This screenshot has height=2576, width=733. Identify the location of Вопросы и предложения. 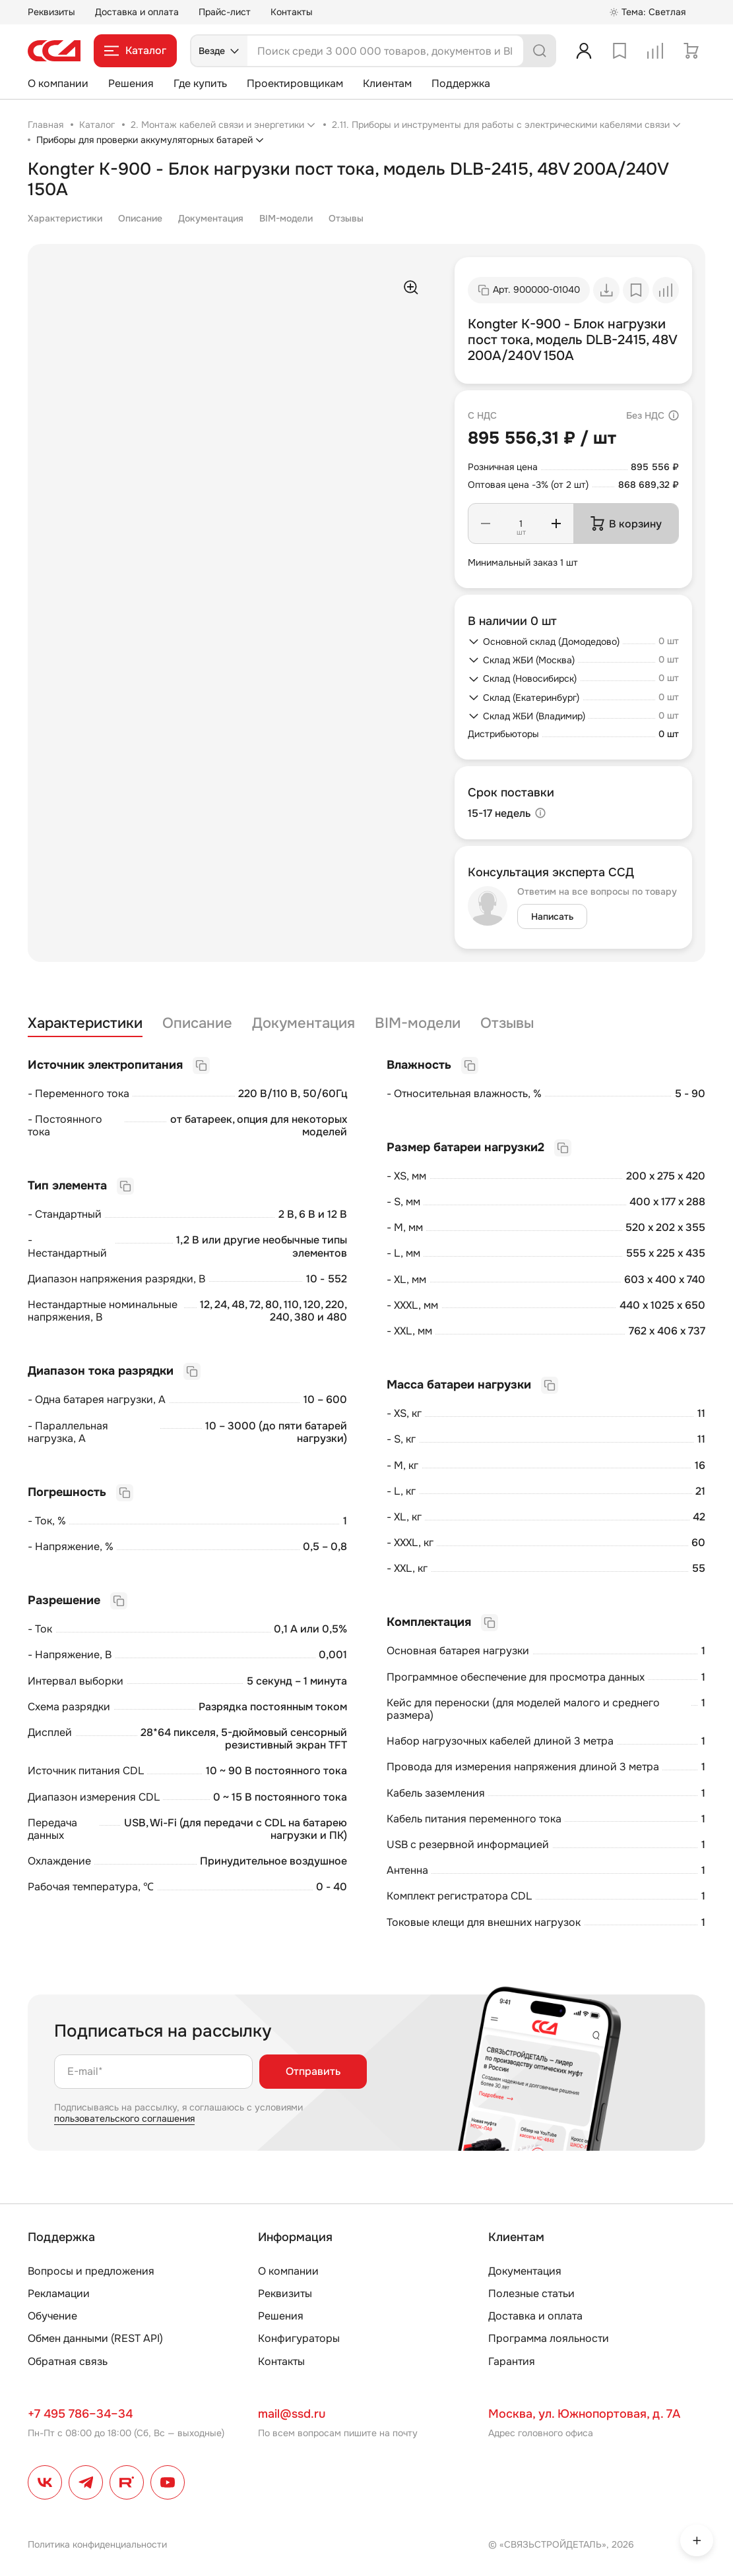
(91, 2271).